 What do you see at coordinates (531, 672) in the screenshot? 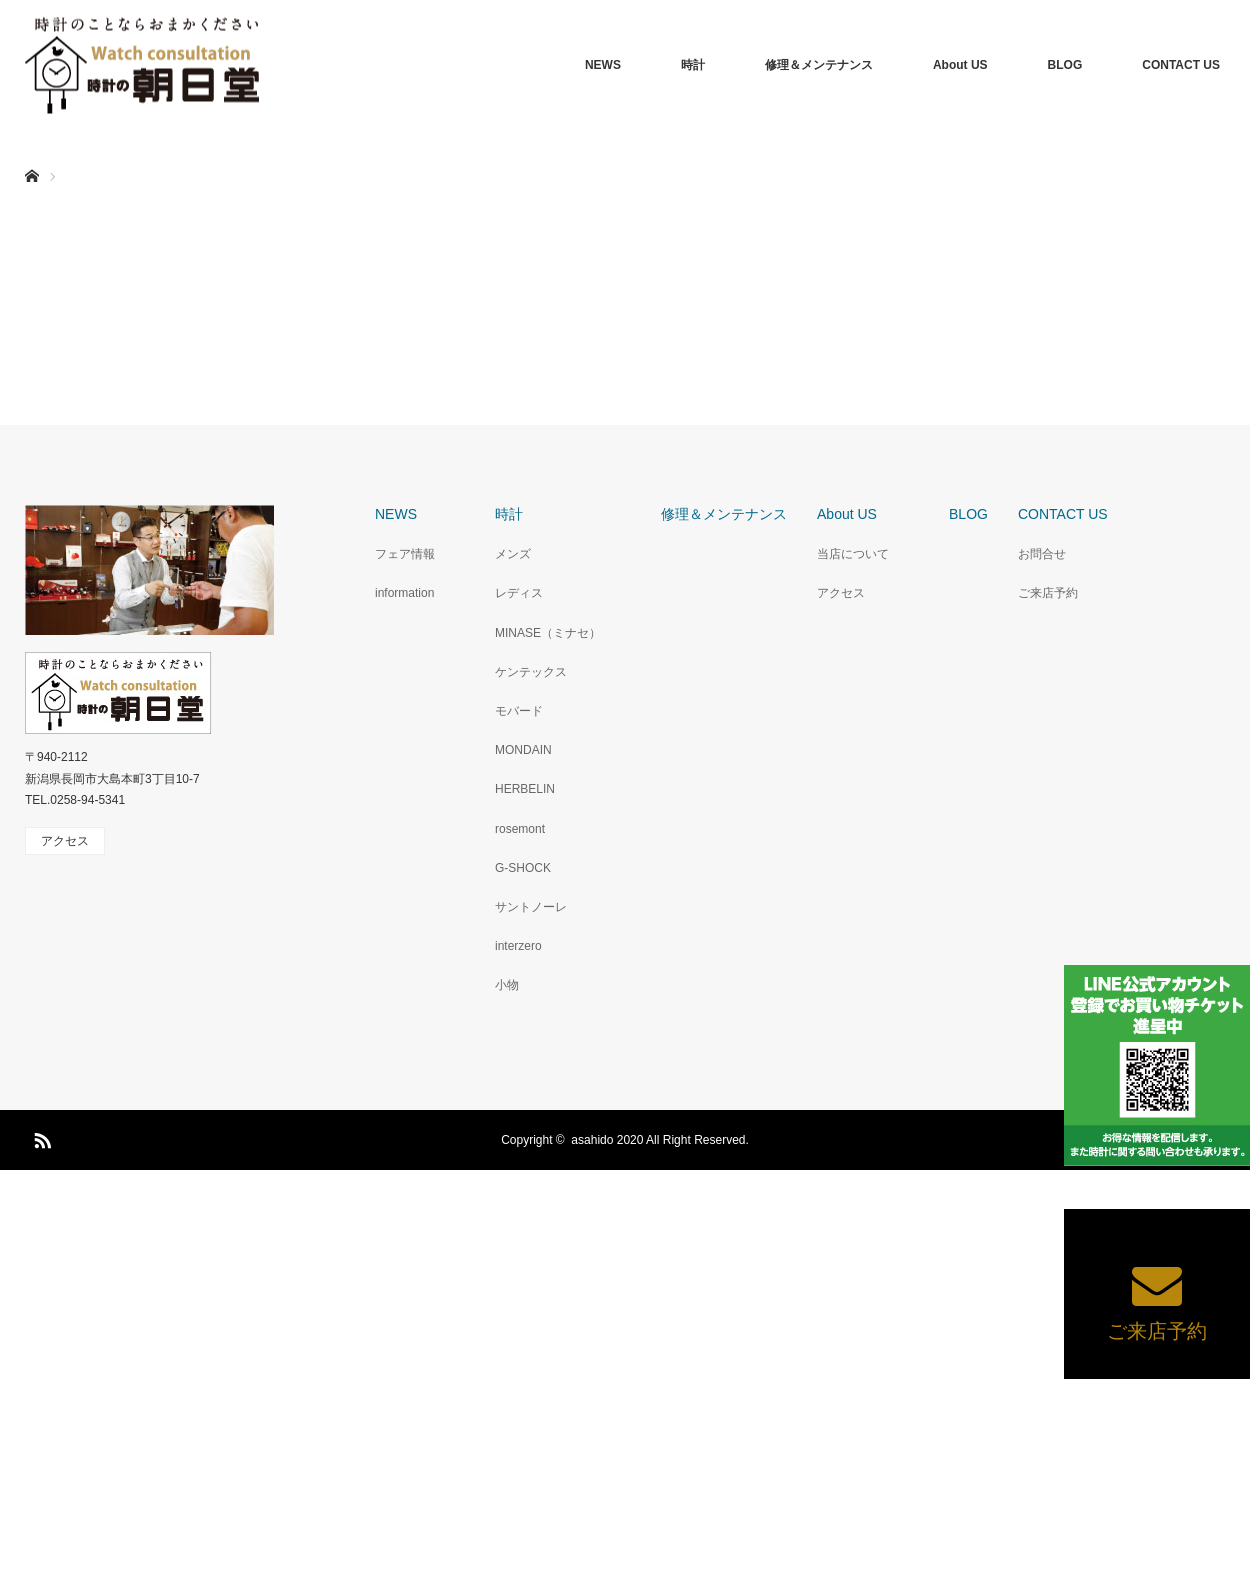
I see `ケンテックス` at bounding box center [531, 672].